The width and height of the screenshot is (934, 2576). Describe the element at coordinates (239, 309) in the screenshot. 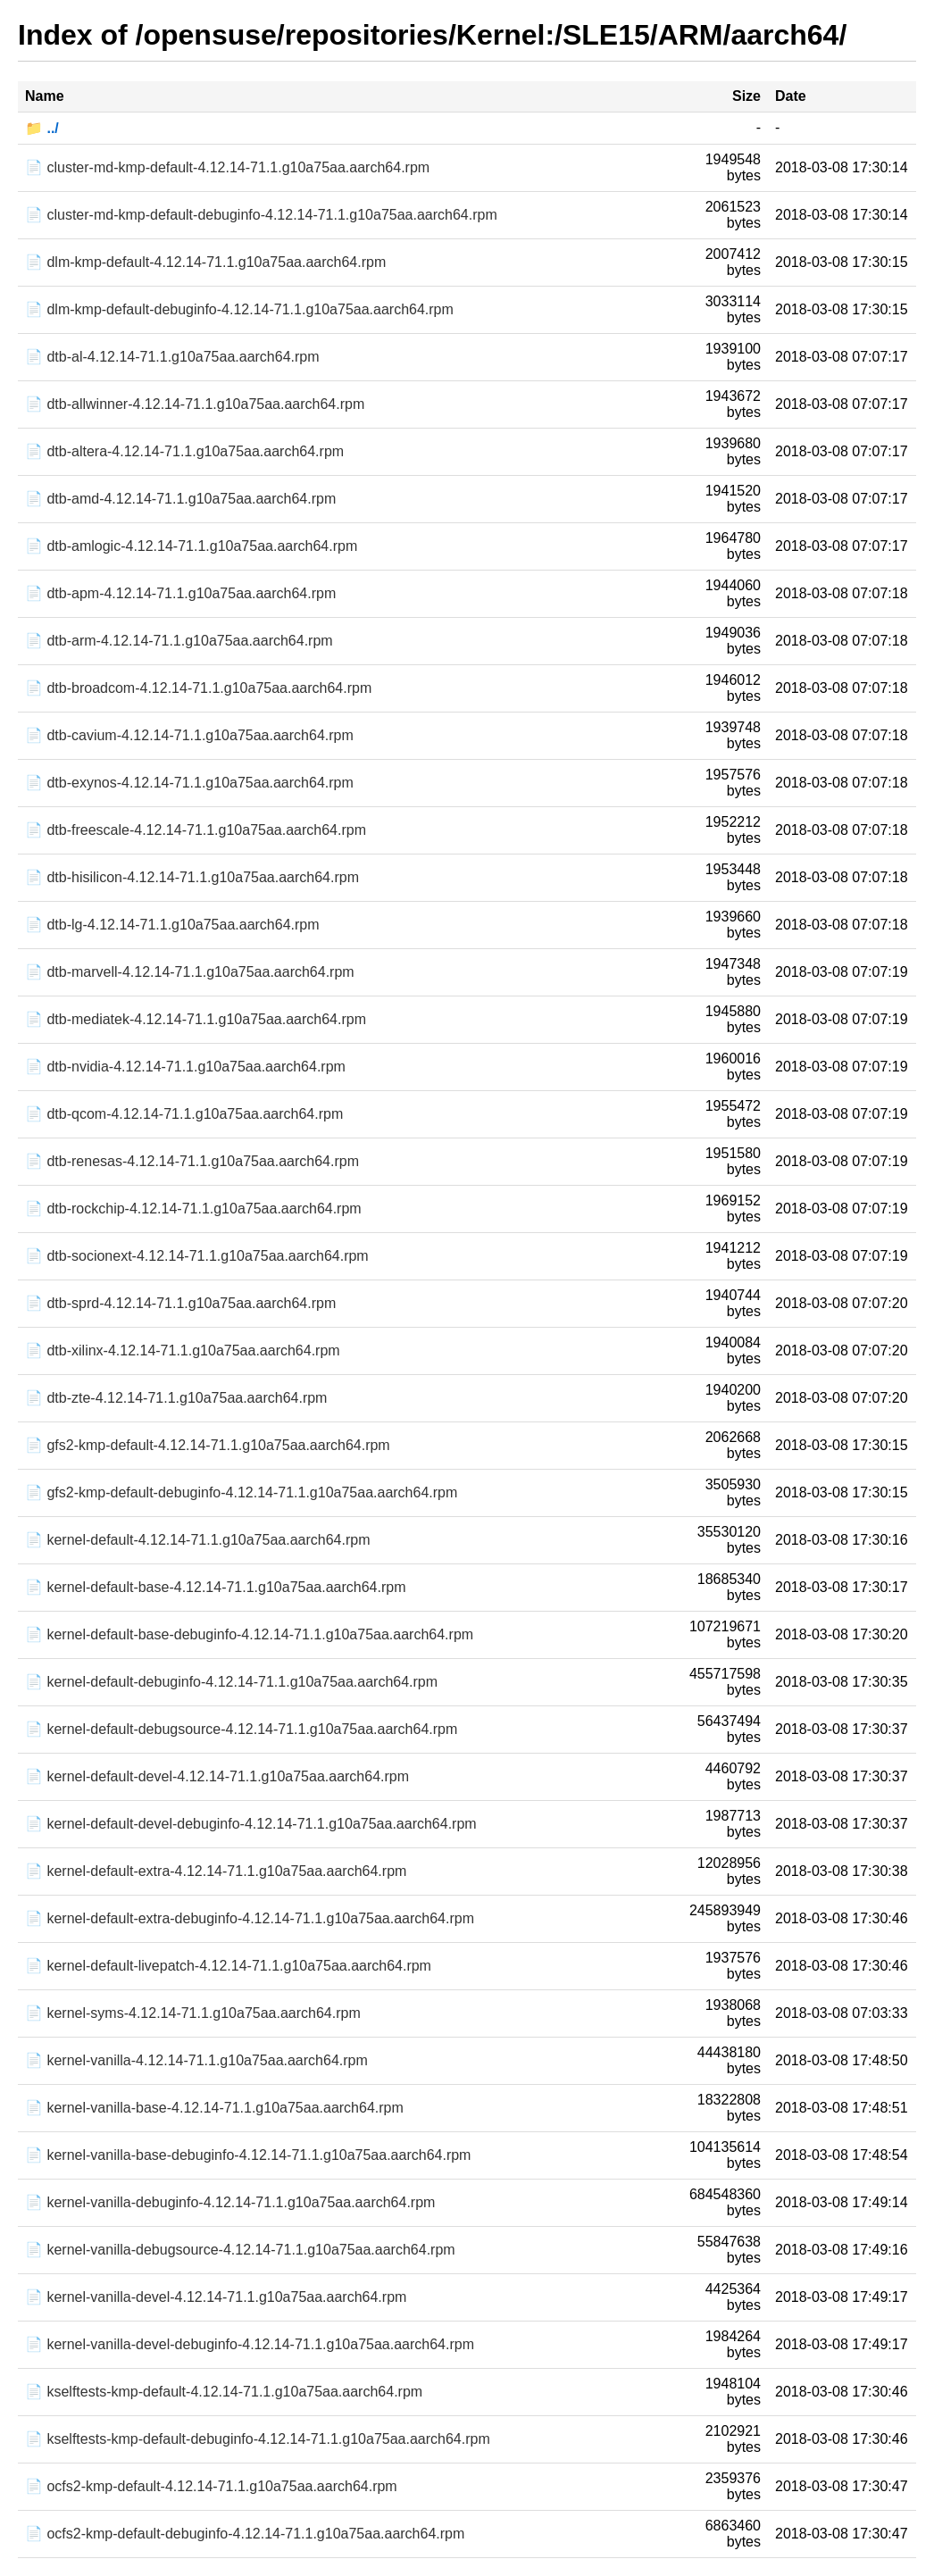

I see `📄 dlm-kmp-default-debuginfo-4.12.14-71.1.g10a75aa.aarch64.rpm` at that location.